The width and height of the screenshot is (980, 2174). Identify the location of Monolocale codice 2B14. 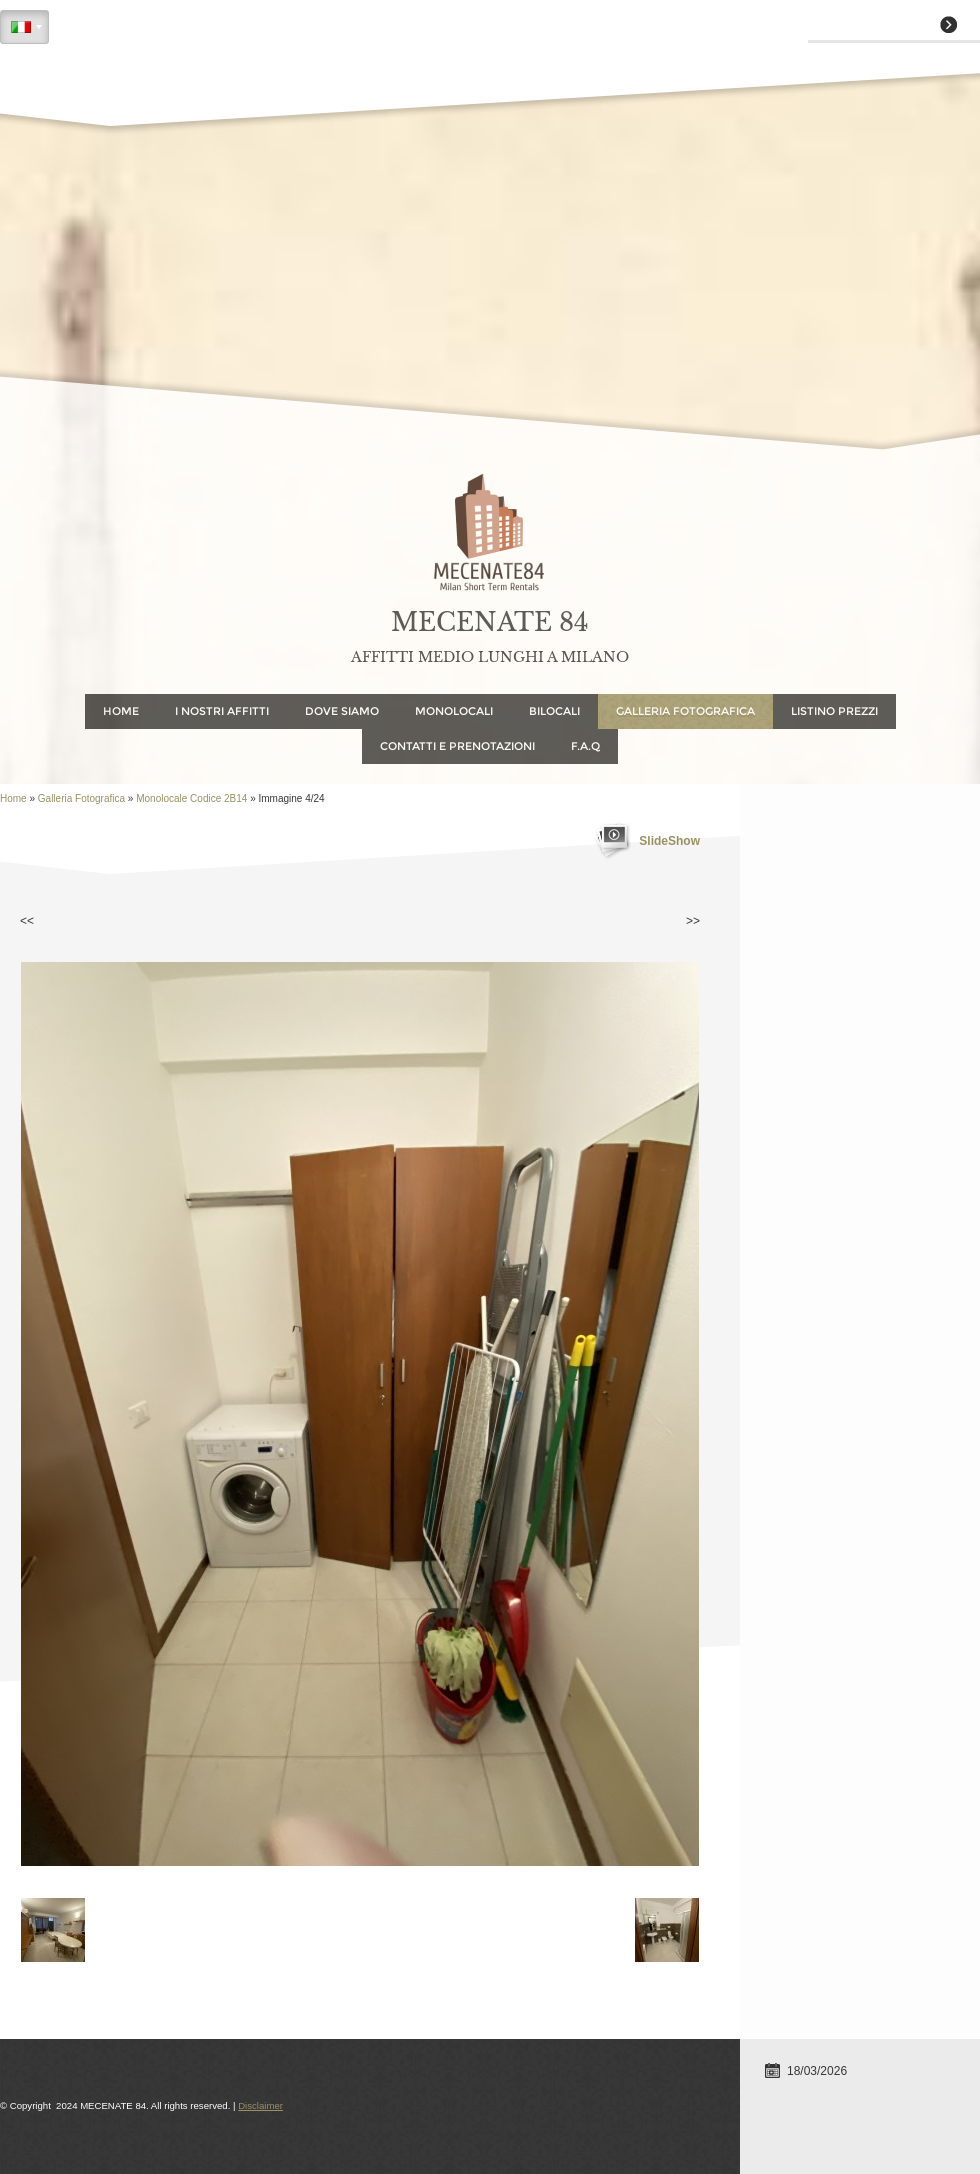
(191, 798).